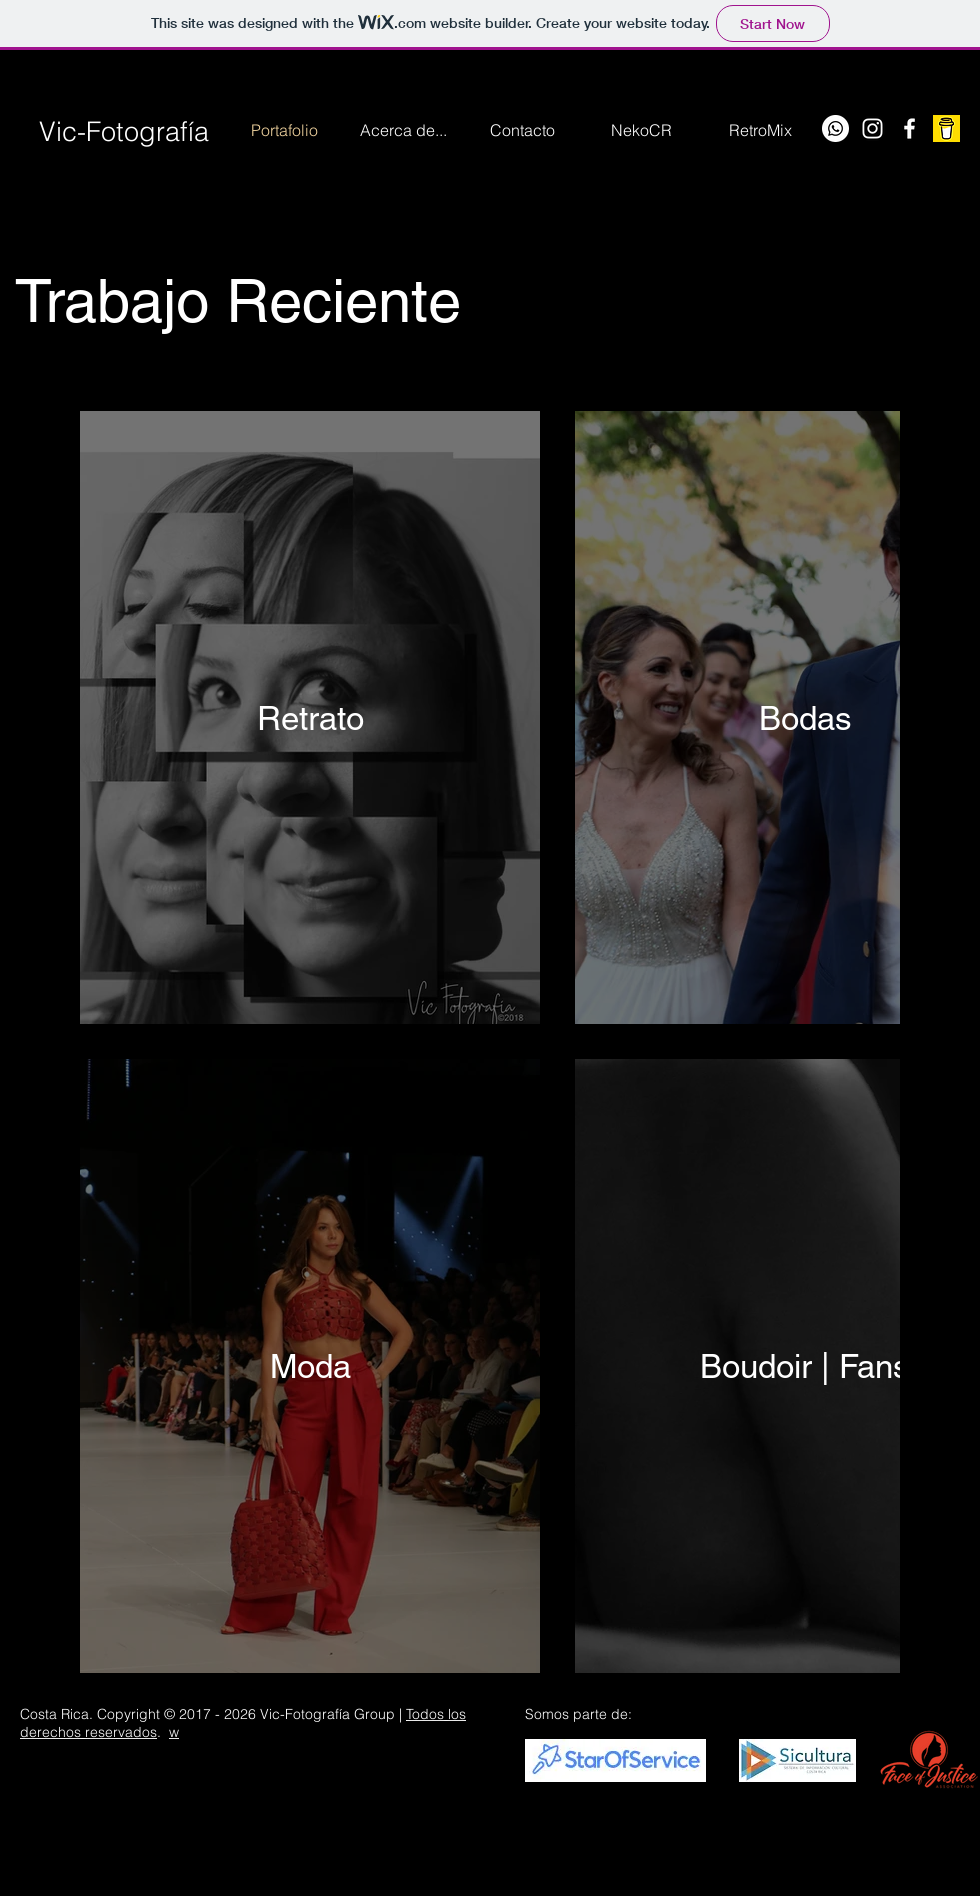 The image size is (980, 1896). Describe the element at coordinates (872, 128) in the screenshot. I see `[Instagram]` at that location.